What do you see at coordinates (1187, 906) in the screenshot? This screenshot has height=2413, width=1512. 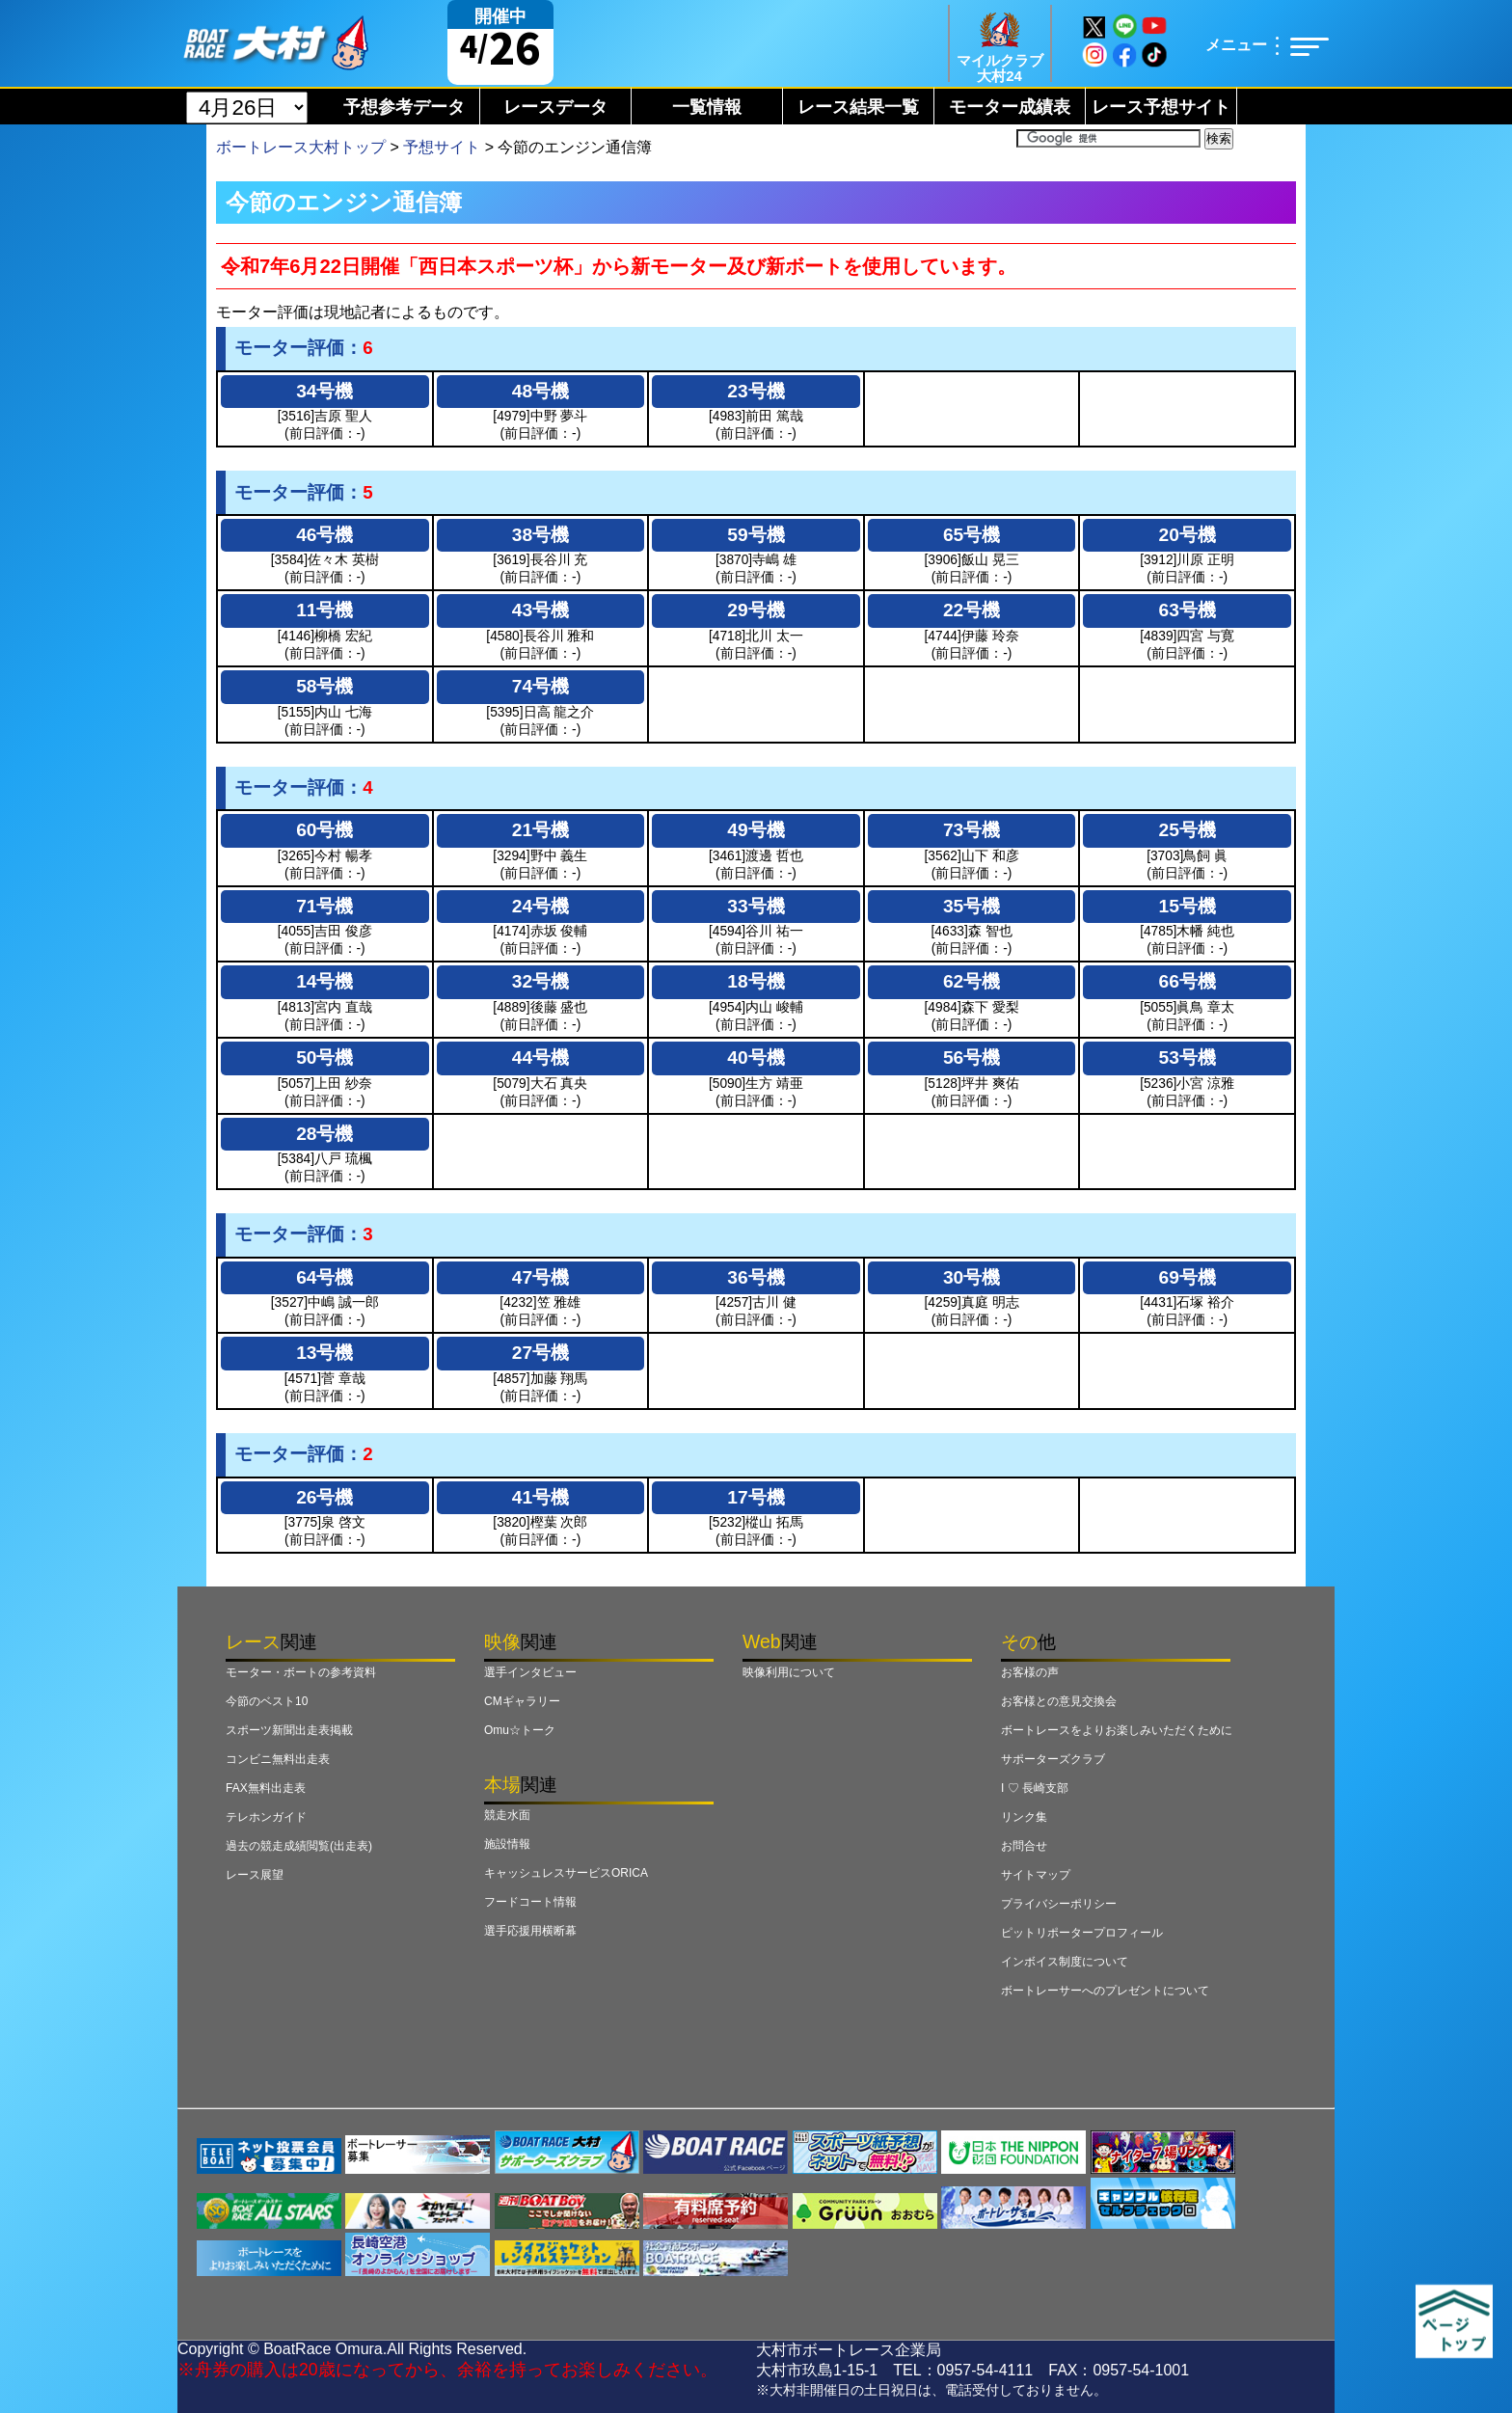 I see `15号機` at bounding box center [1187, 906].